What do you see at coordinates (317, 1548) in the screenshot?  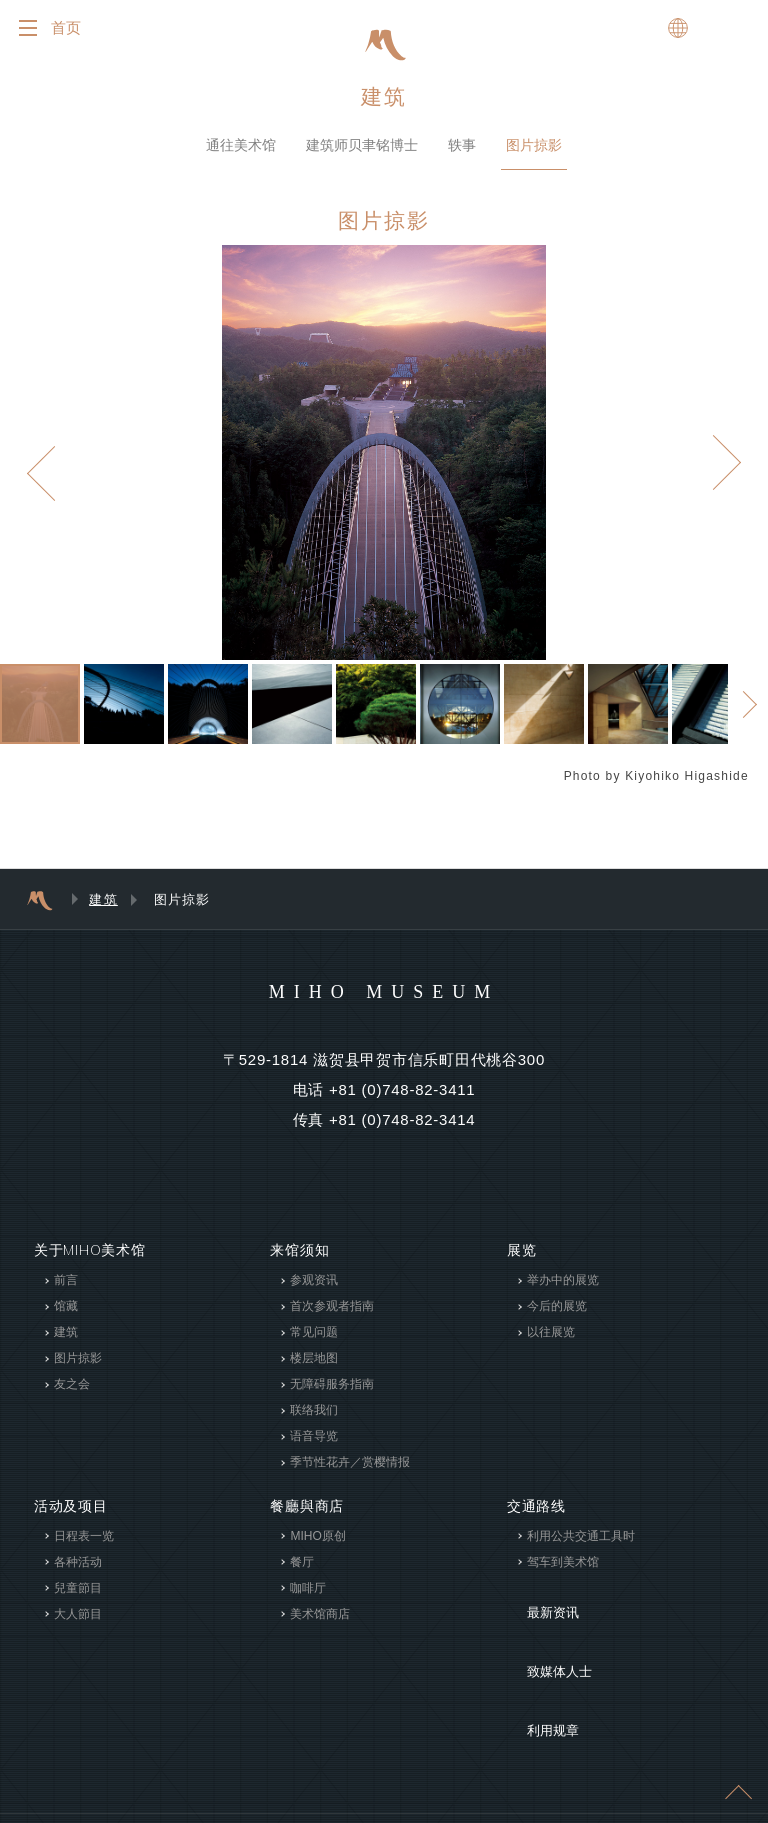 I see `MIHO原创` at bounding box center [317, 1548].